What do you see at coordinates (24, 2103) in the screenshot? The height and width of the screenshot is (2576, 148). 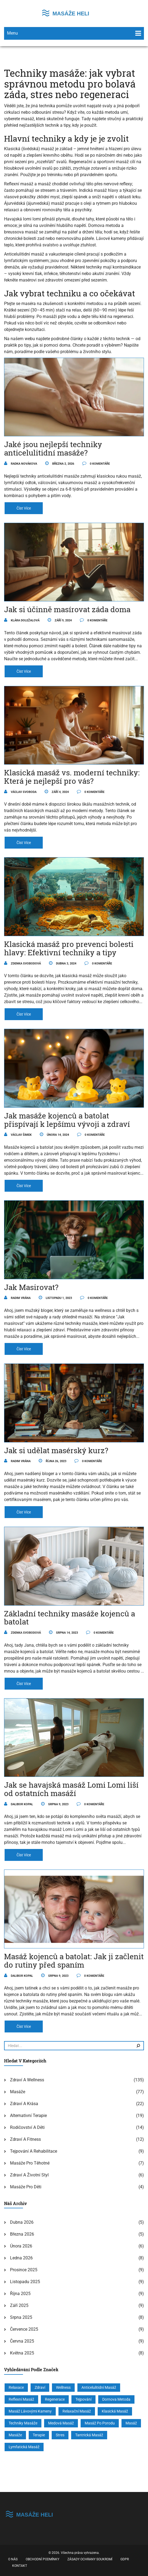 I see `Zdraví a krása` at bounding box center [24, 2103].